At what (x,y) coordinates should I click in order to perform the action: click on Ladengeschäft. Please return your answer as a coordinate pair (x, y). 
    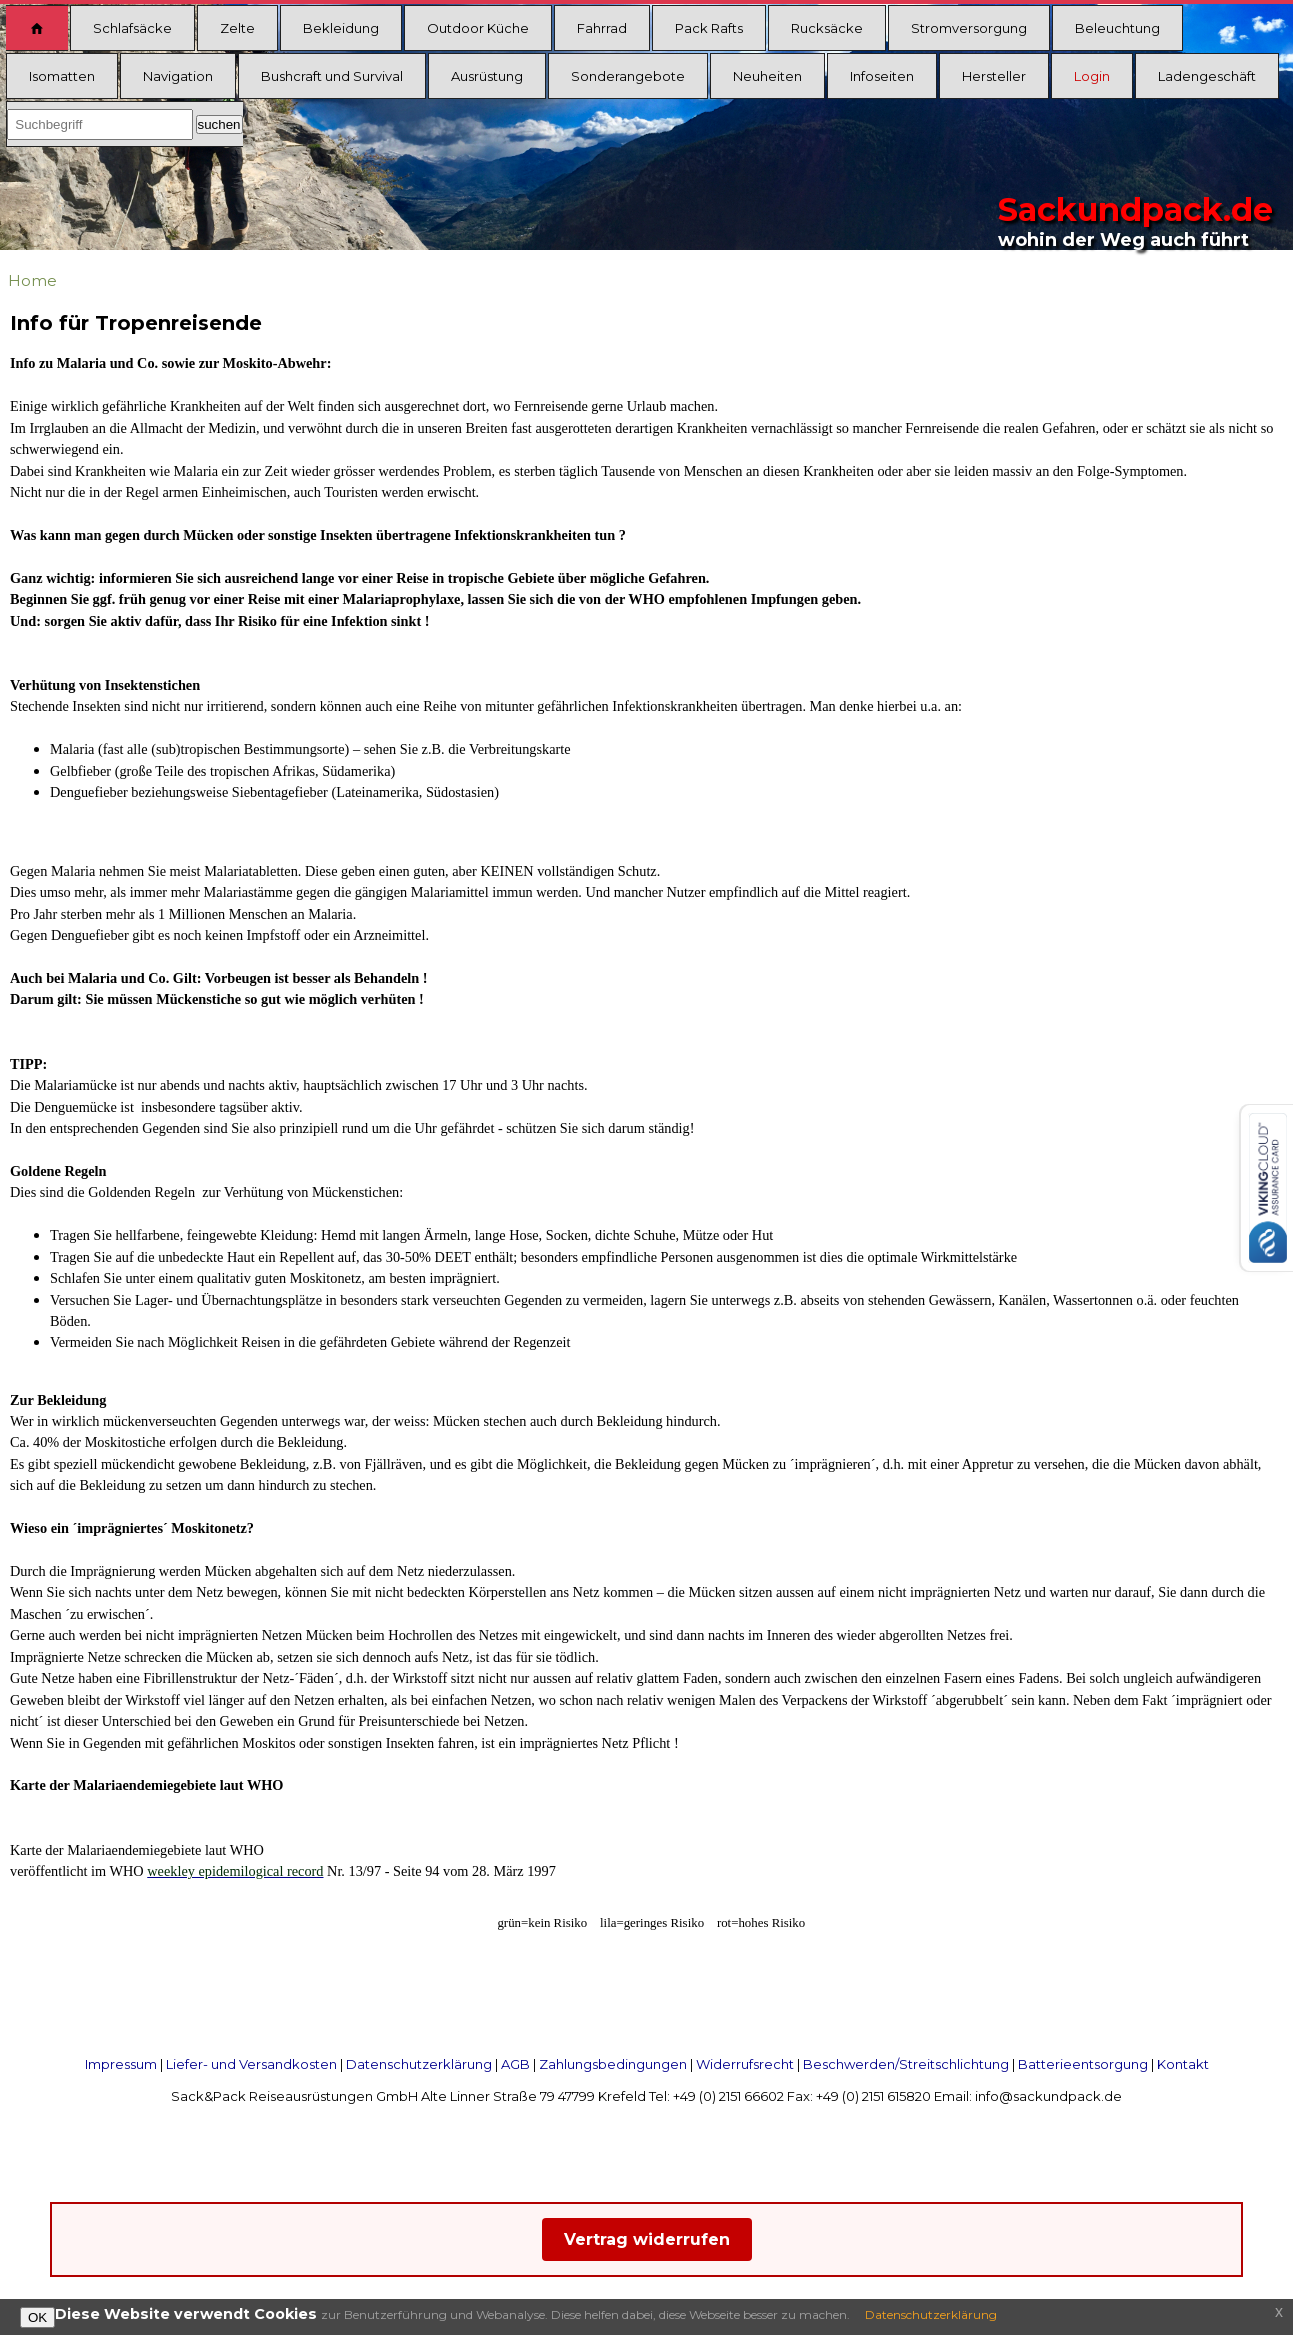
    Looking at the image, I should click on (1207, 76).